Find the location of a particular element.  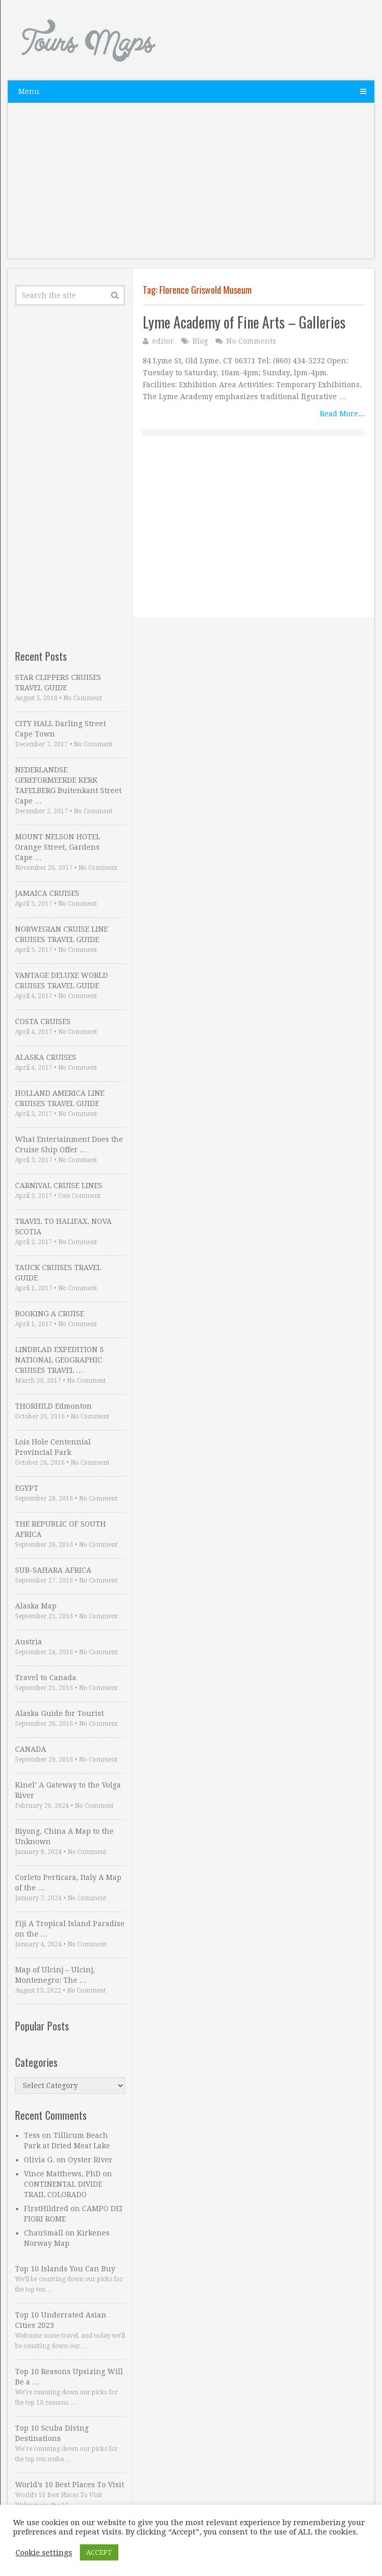

Austria is located at coordinates (28, 1642).